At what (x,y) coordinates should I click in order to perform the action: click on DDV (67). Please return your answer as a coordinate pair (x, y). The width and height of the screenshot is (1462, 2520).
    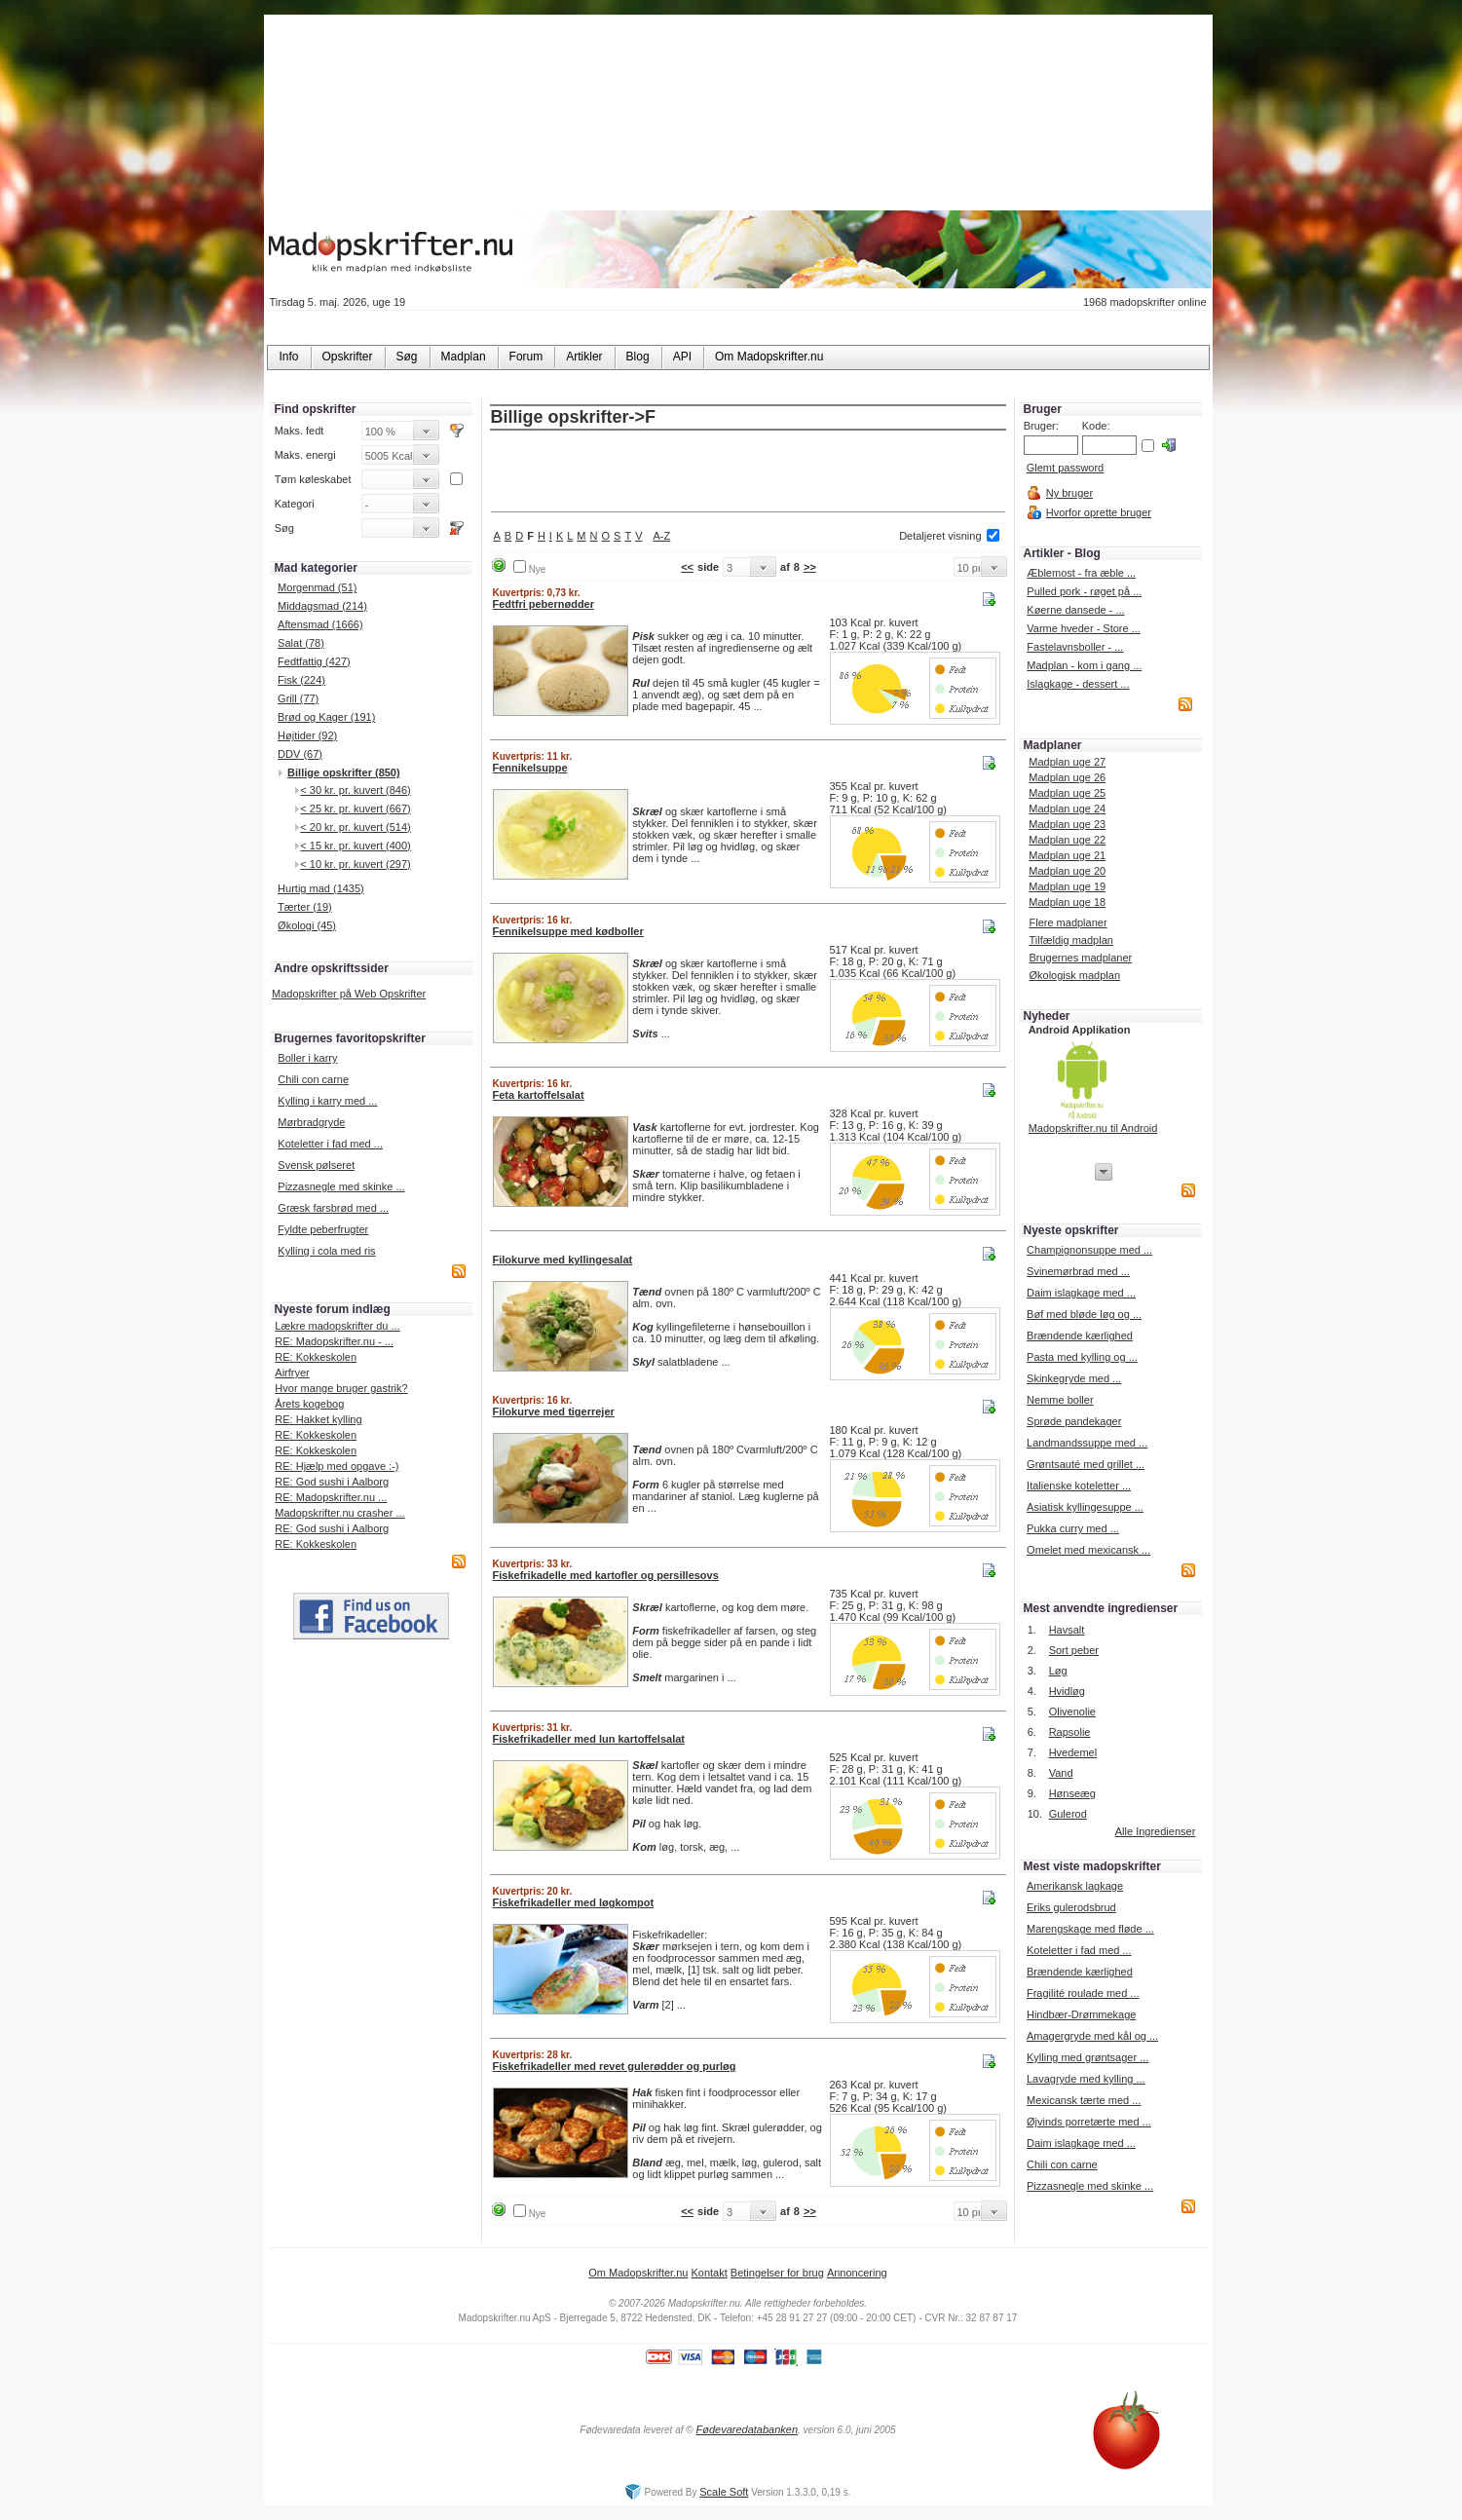
    Looking at the image, I should click on (300, 754).